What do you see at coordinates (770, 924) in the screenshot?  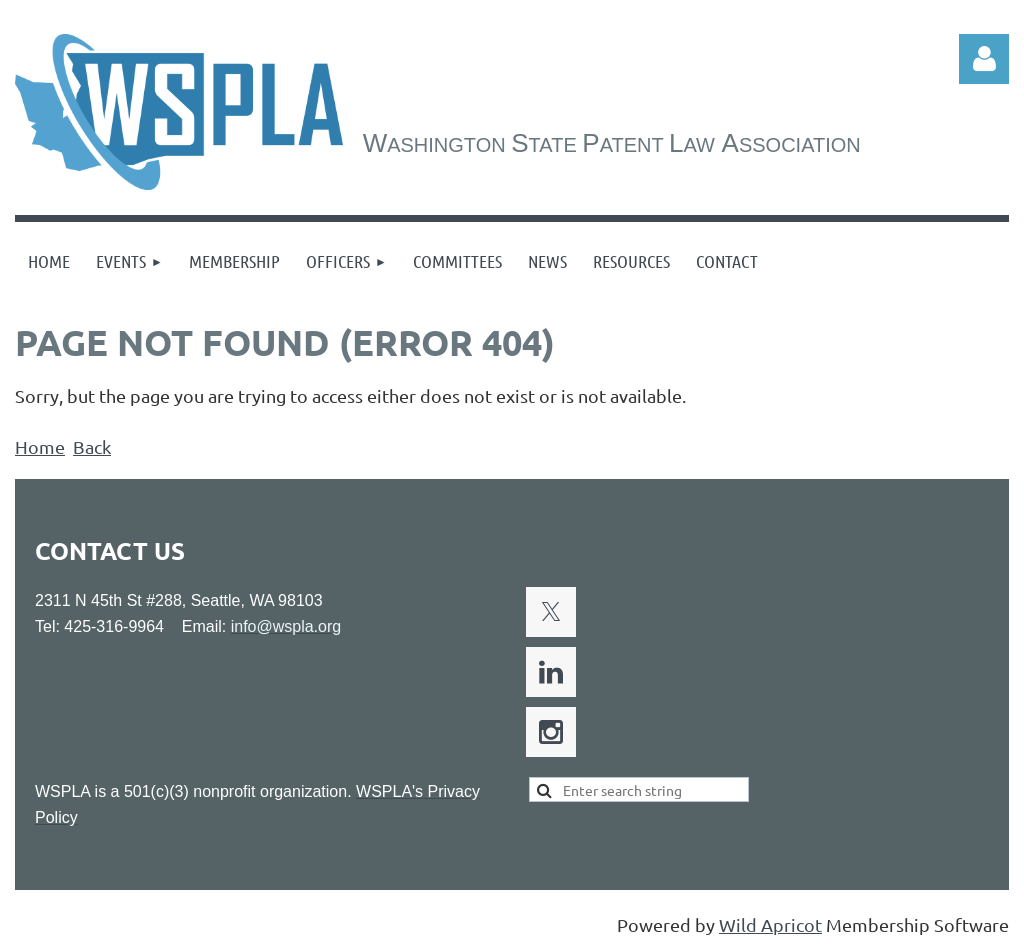 I see `Wild Apricot` at bounding box center [770, 924].